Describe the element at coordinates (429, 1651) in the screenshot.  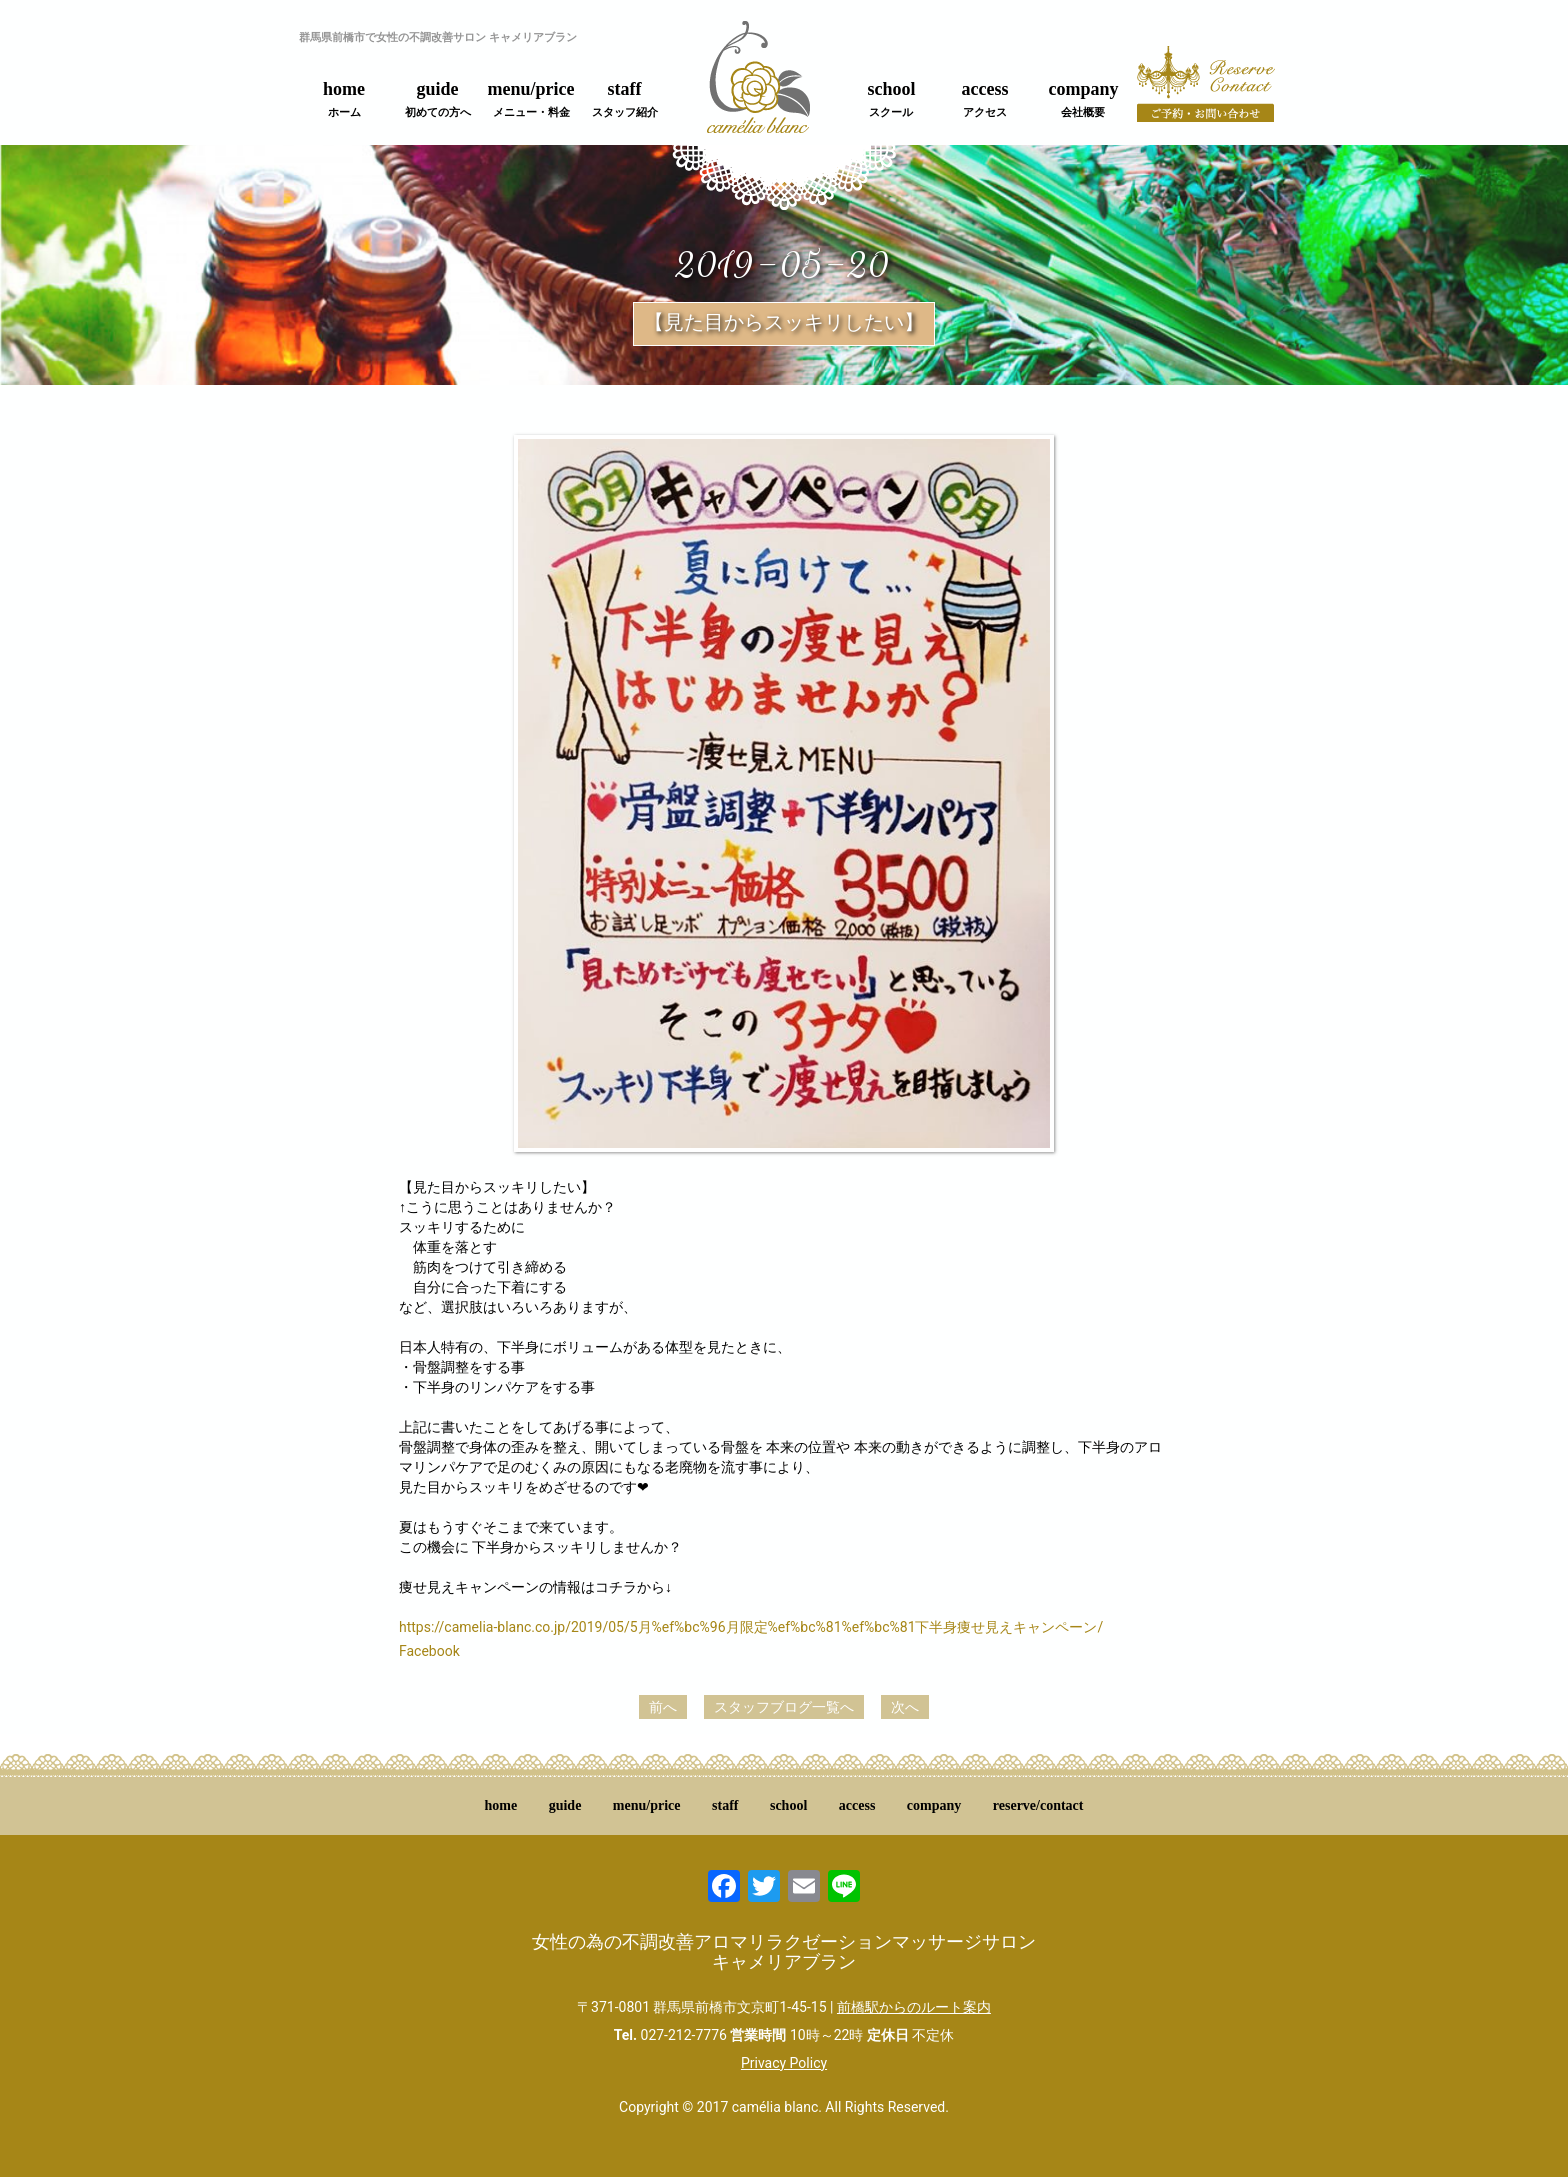
I see `Facebook` at that location.